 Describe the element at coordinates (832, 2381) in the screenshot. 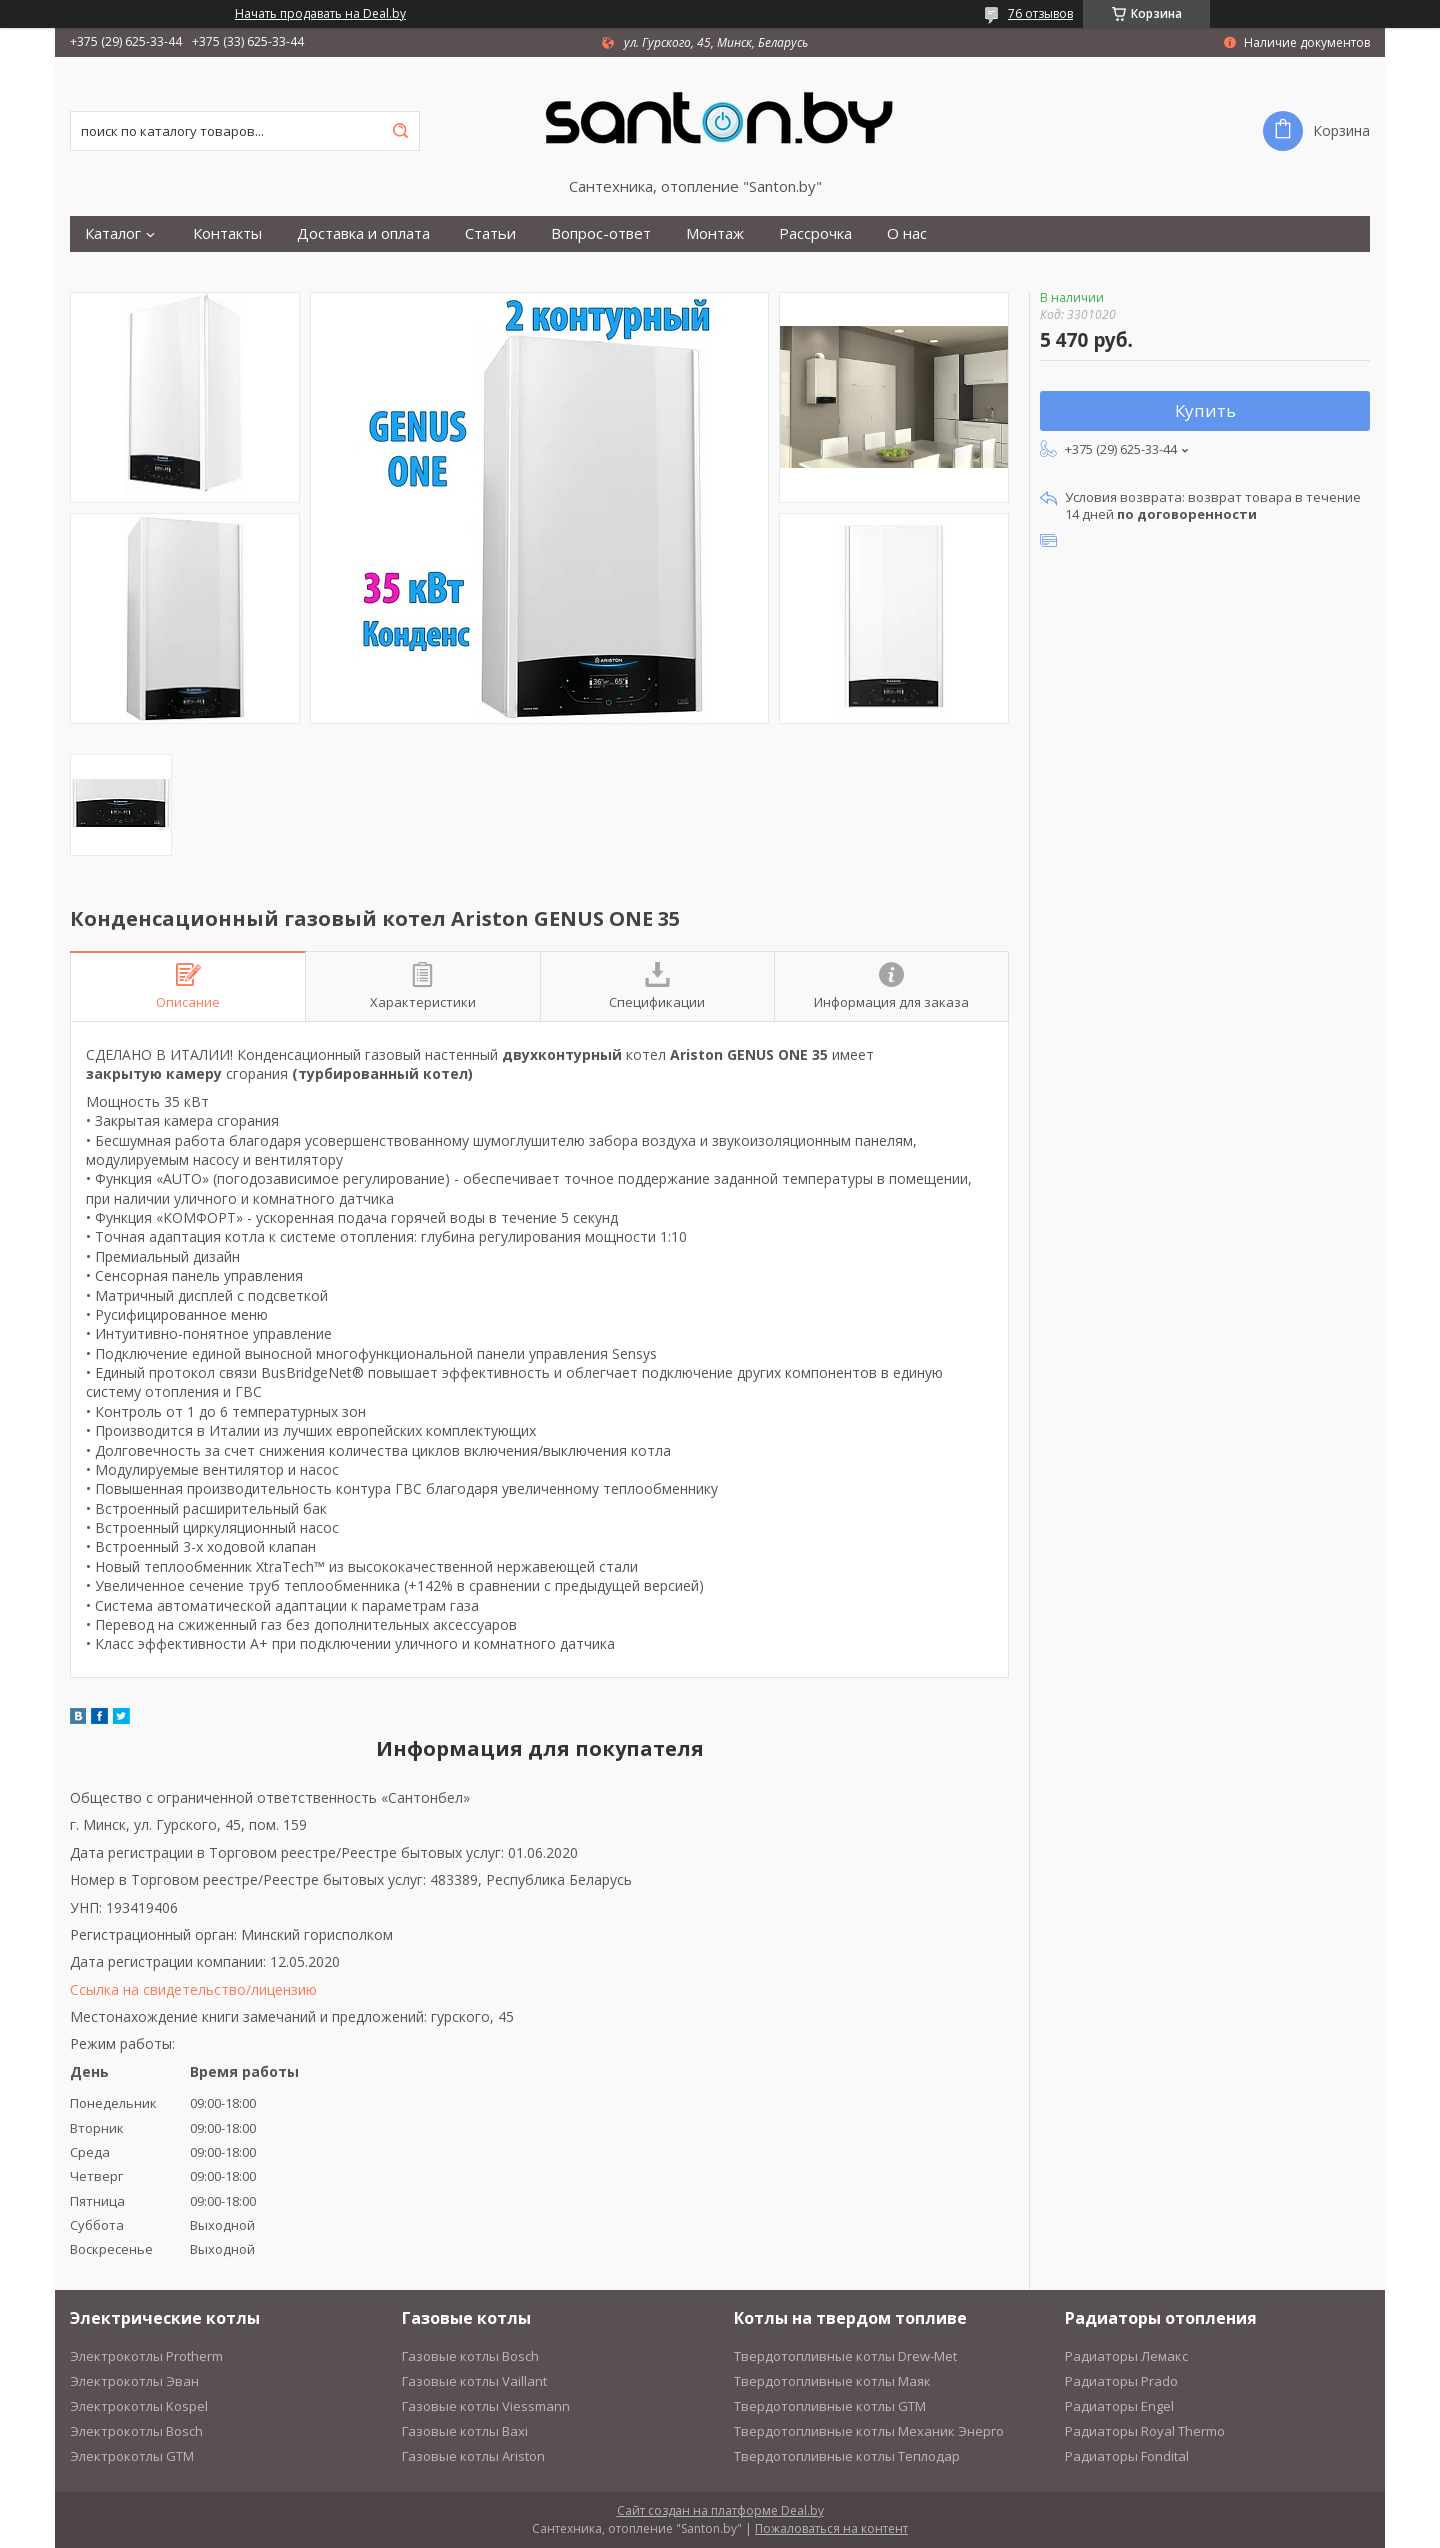

I see `Твердотопливные котлы Маяк` at that location.